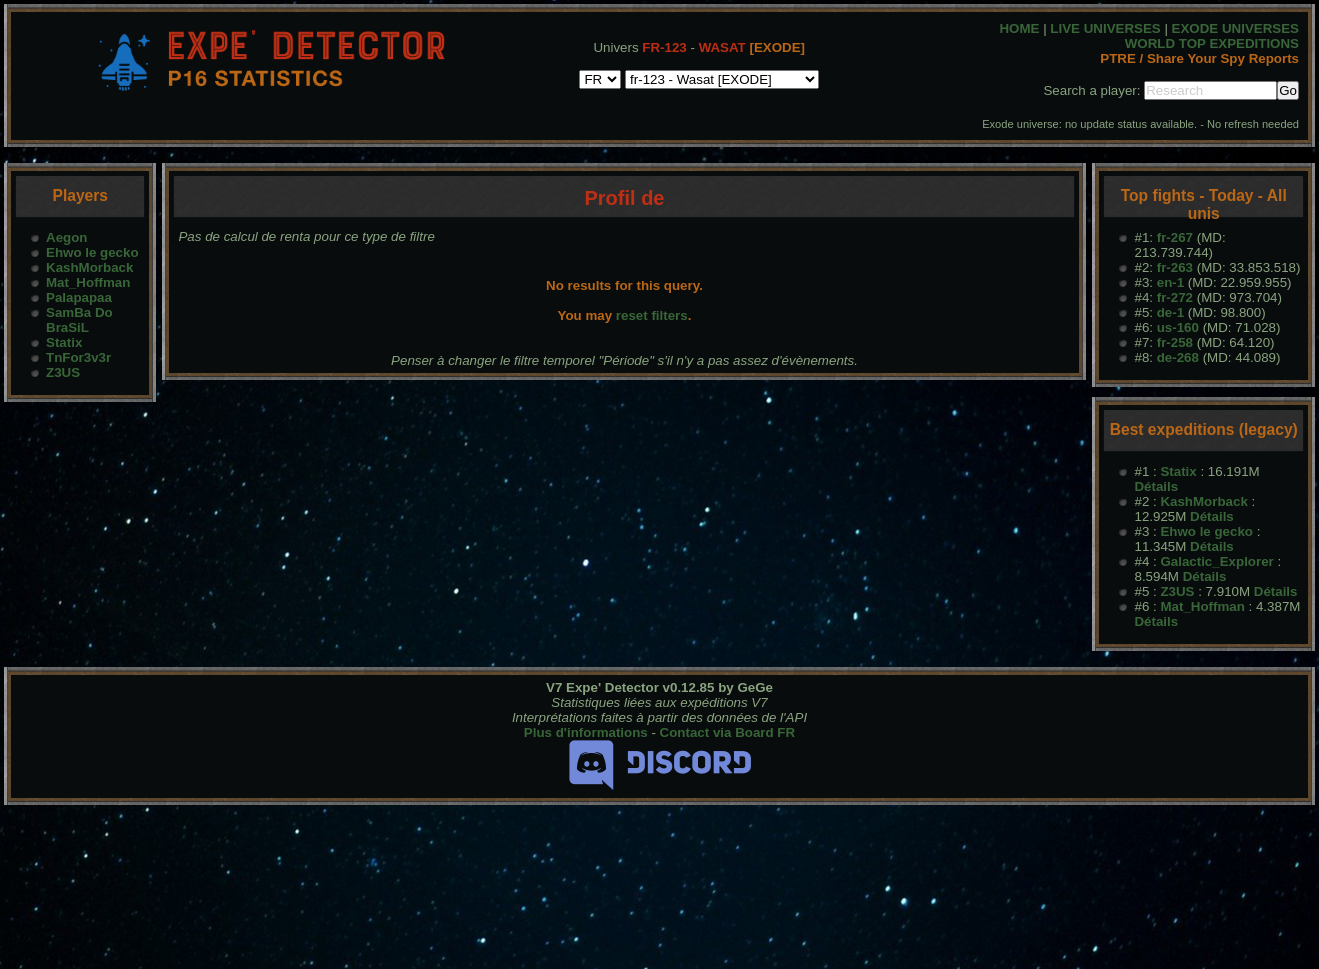 This screenshot has height=969, width=1319. What do you see at coordinates (1170, 312) in the screenshot?
I see `de-1` at bounding box center [1170, 312].